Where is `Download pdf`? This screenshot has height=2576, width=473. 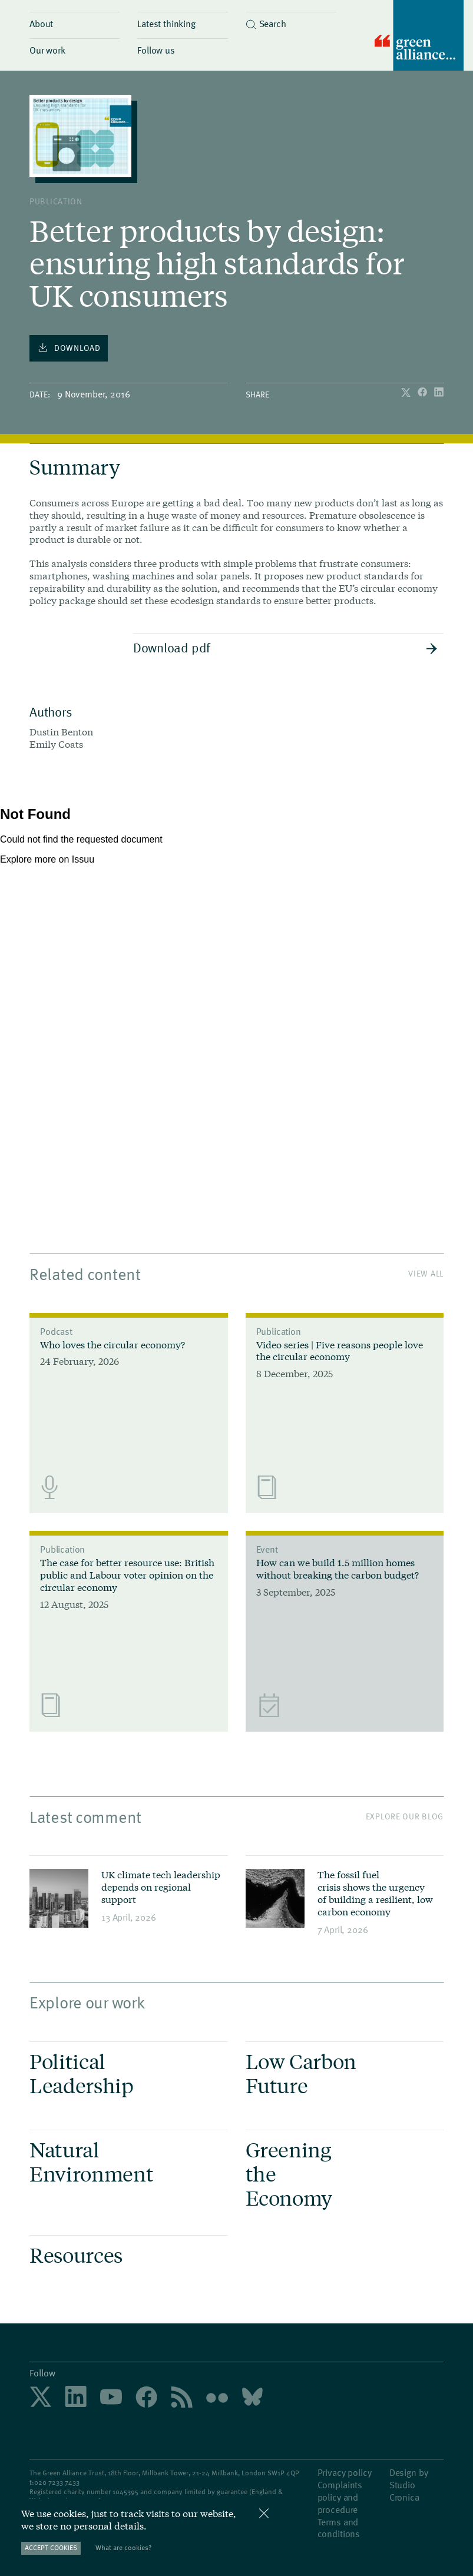 Download pdf is located at coordinates (285, 647).